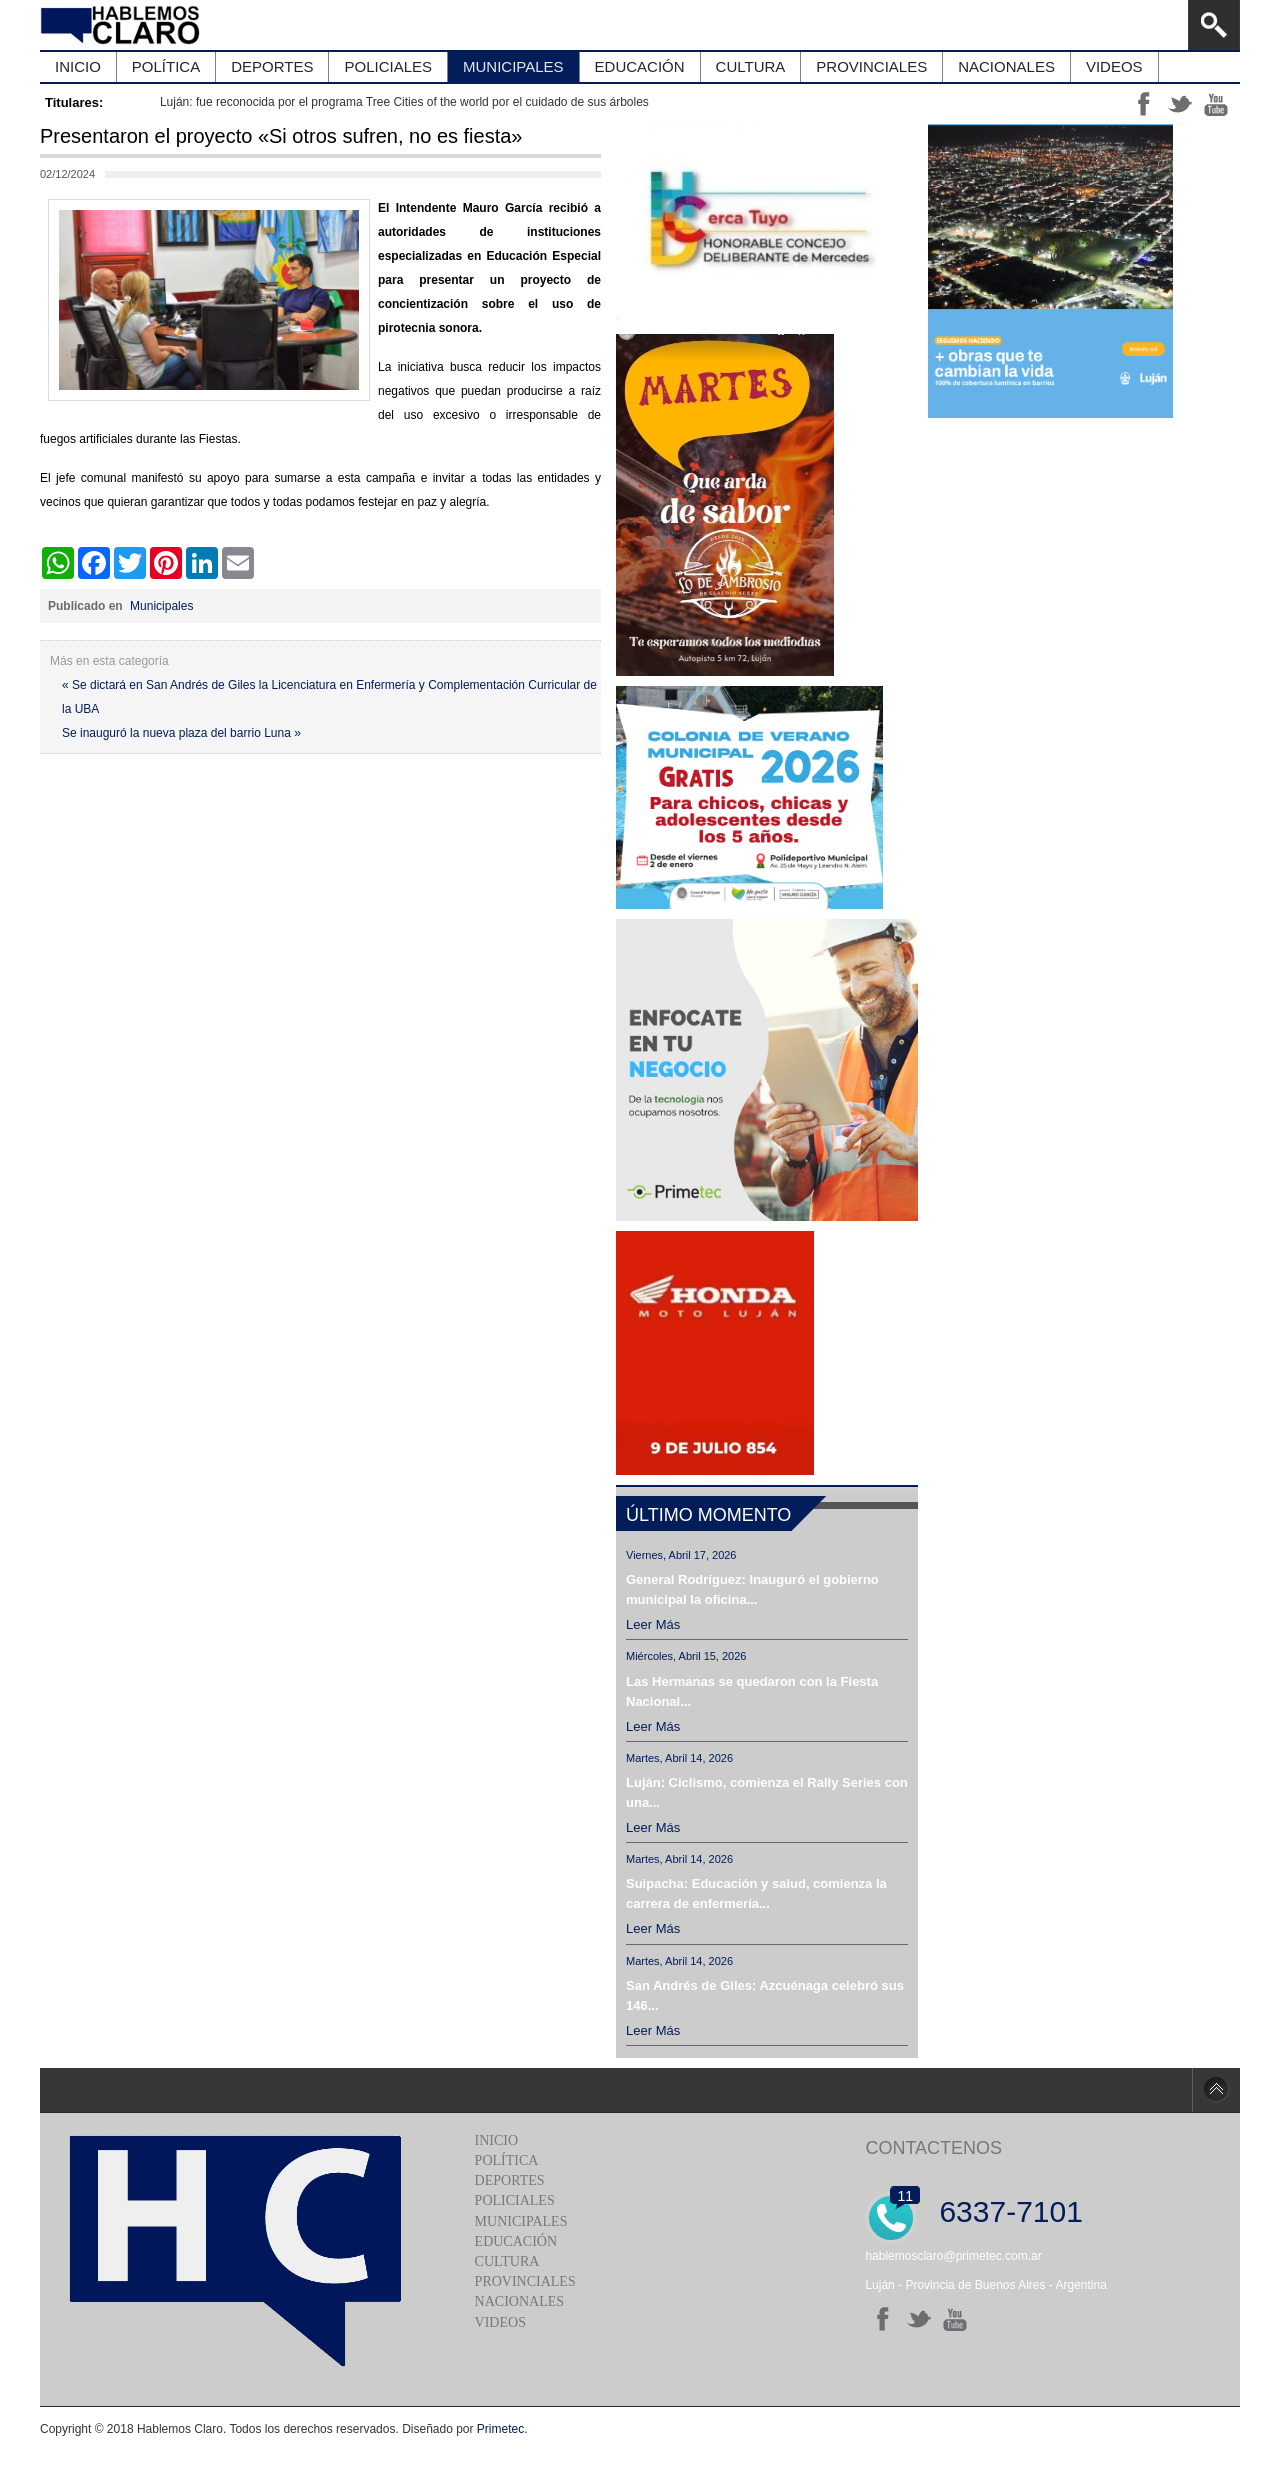 The image size is (1280, 2466). I want to click on Cultura, so click(507, 2261).